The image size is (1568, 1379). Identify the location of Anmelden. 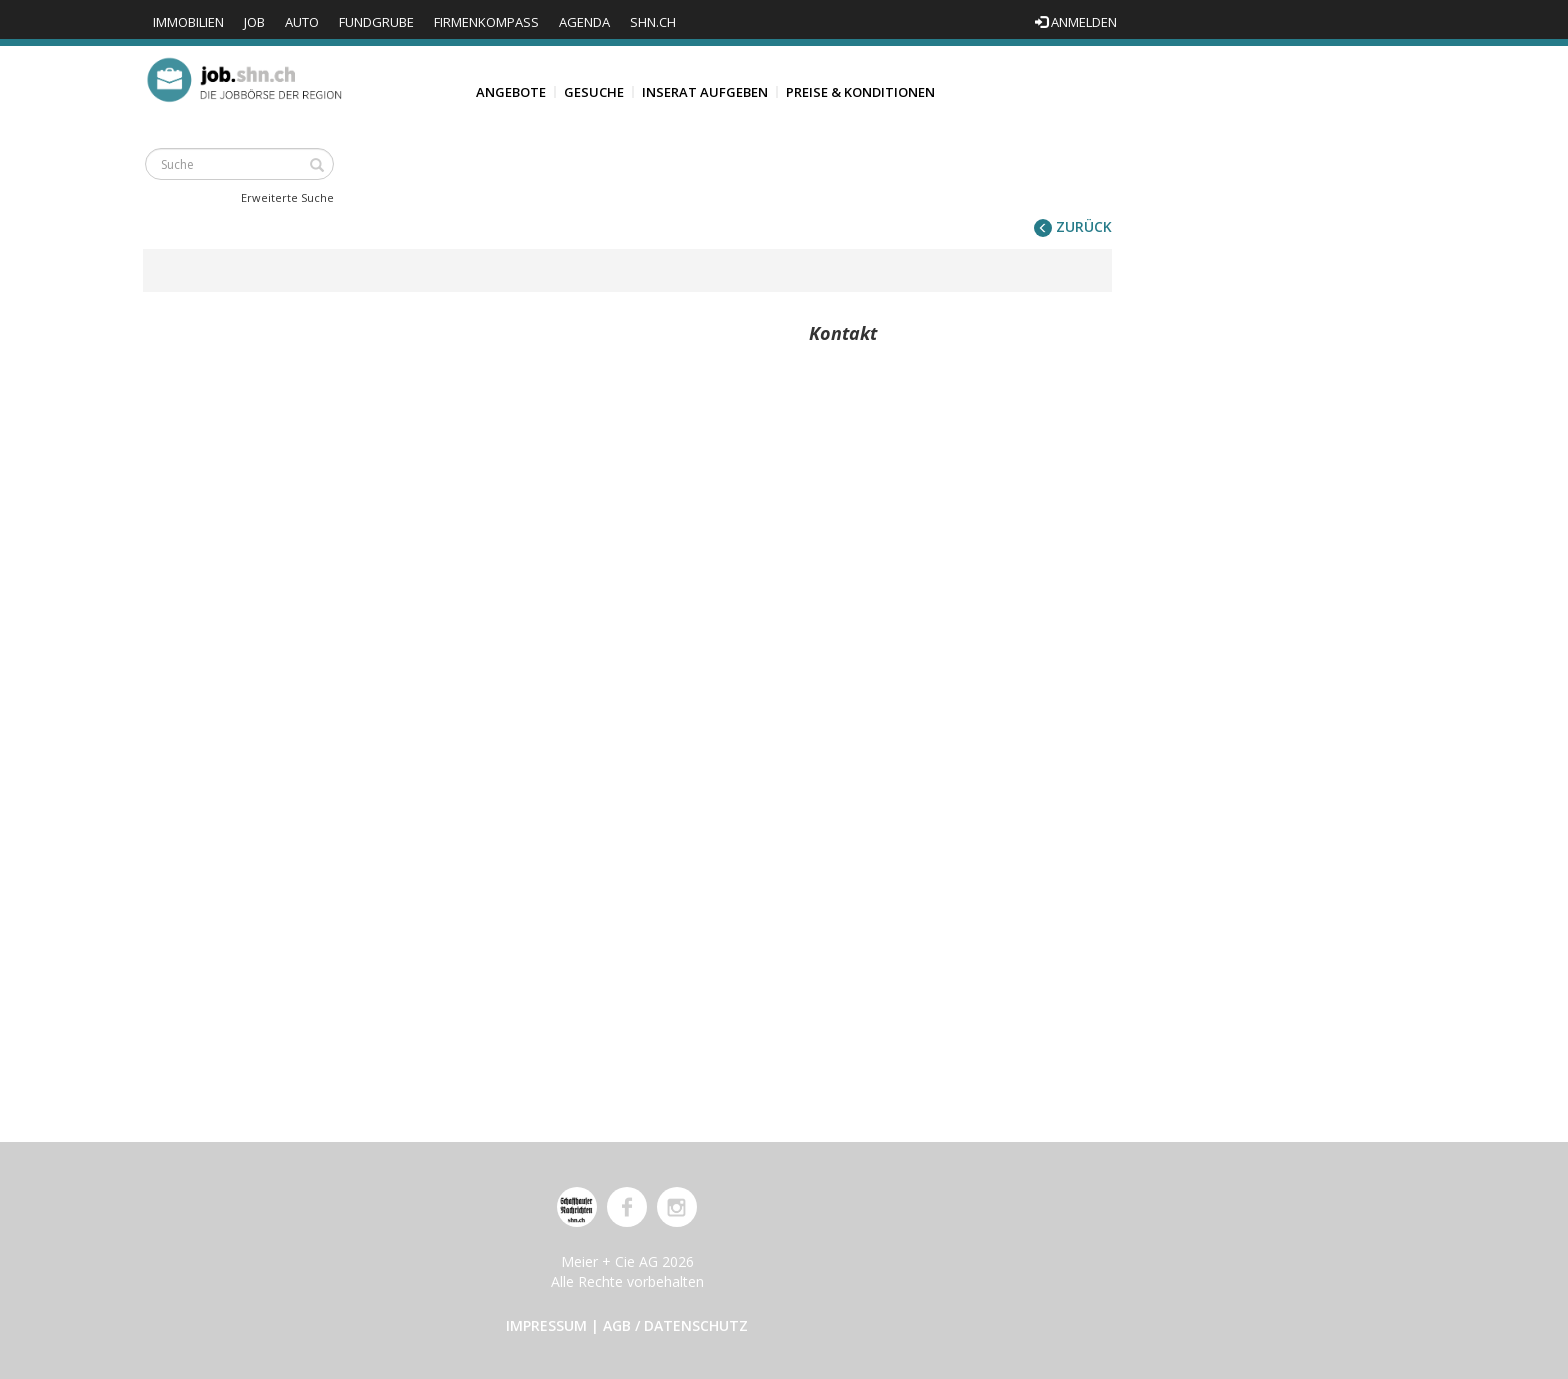
(1076, 22).